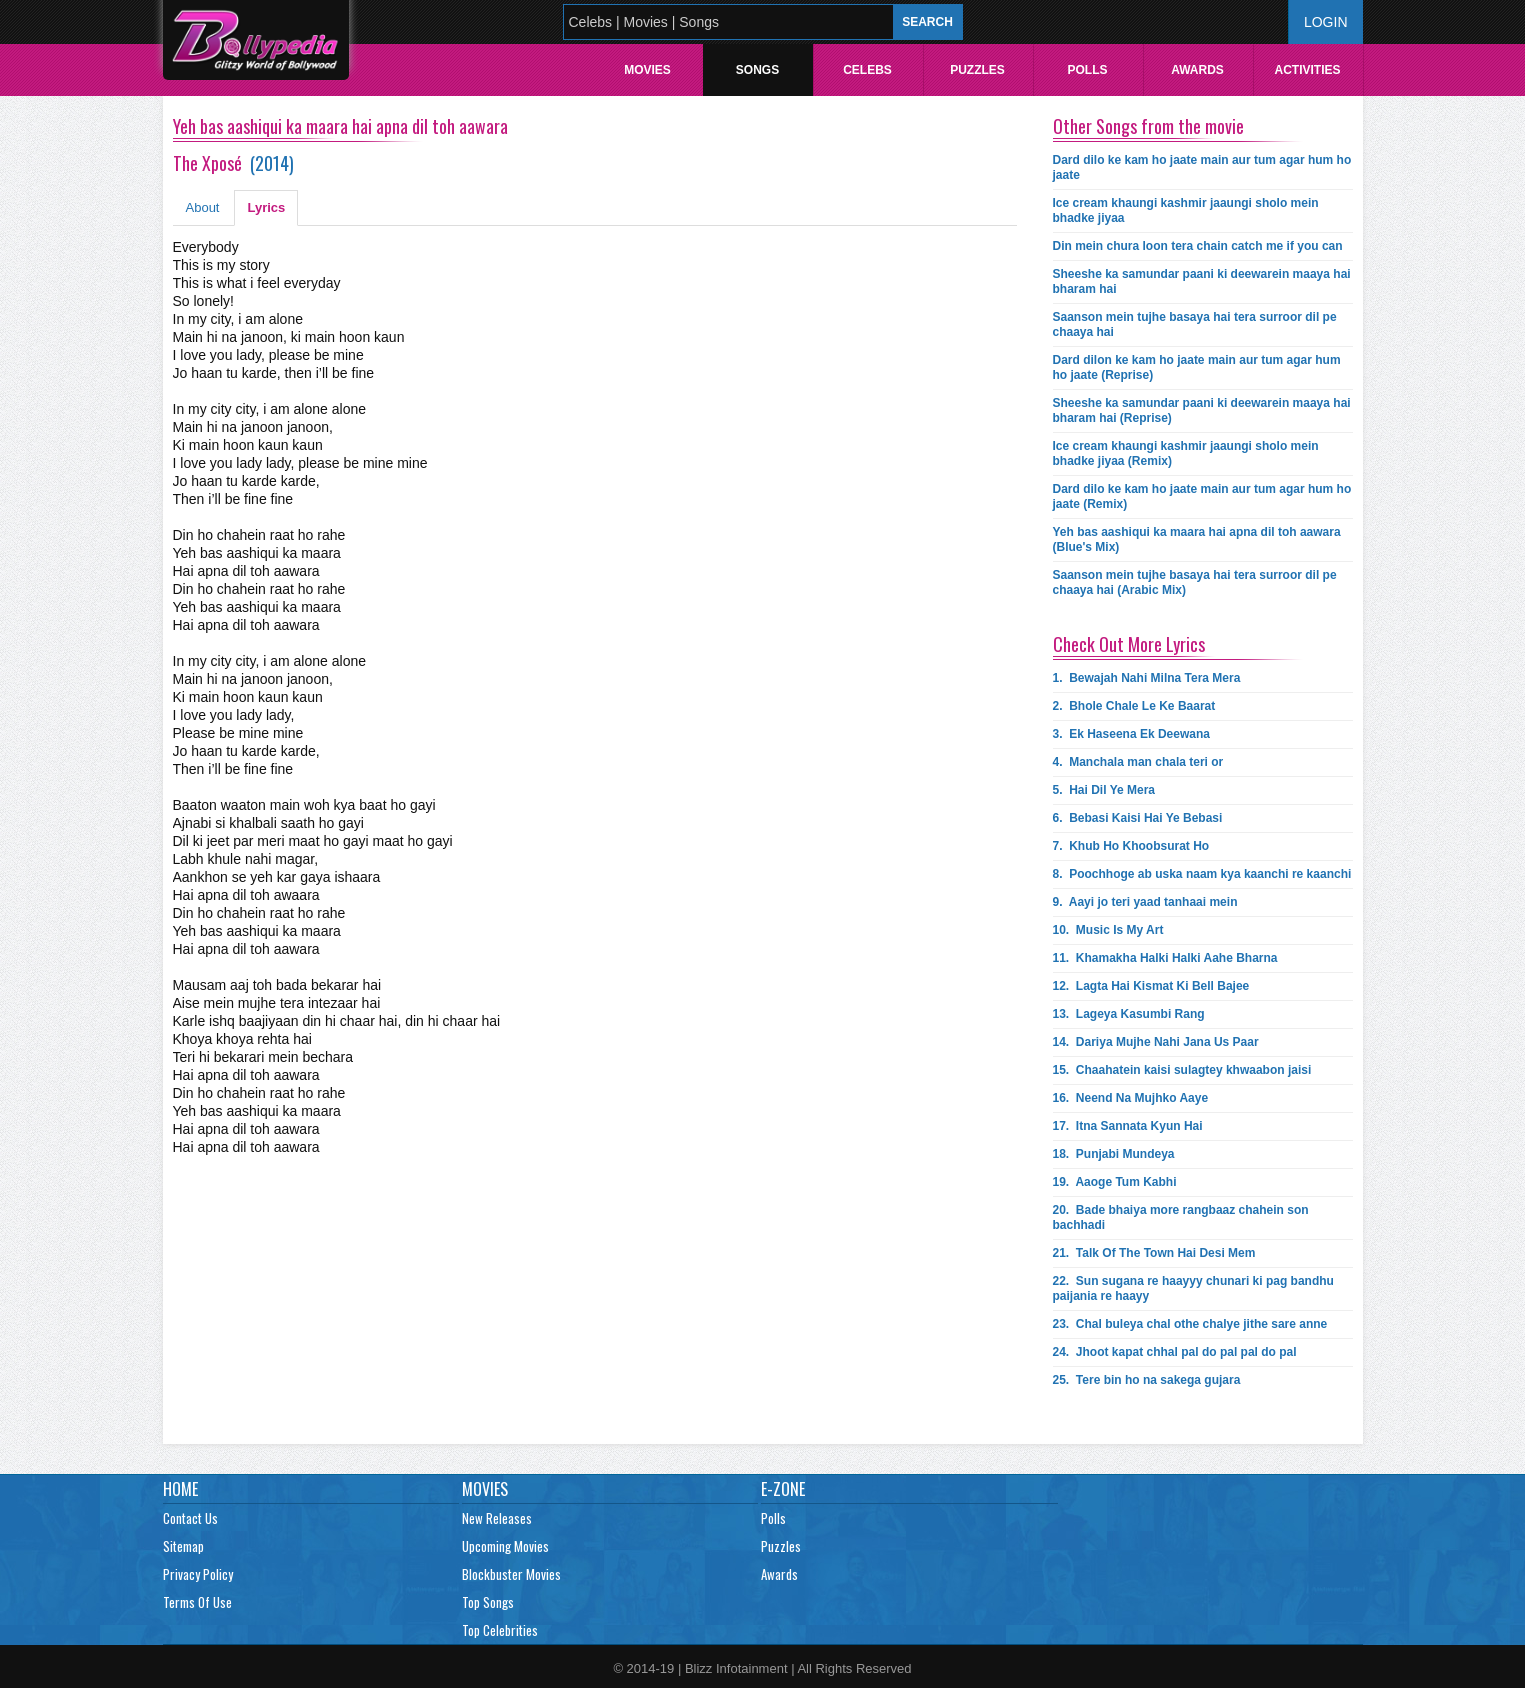  I want to click on Terms Of Use, so click(197, 1602).